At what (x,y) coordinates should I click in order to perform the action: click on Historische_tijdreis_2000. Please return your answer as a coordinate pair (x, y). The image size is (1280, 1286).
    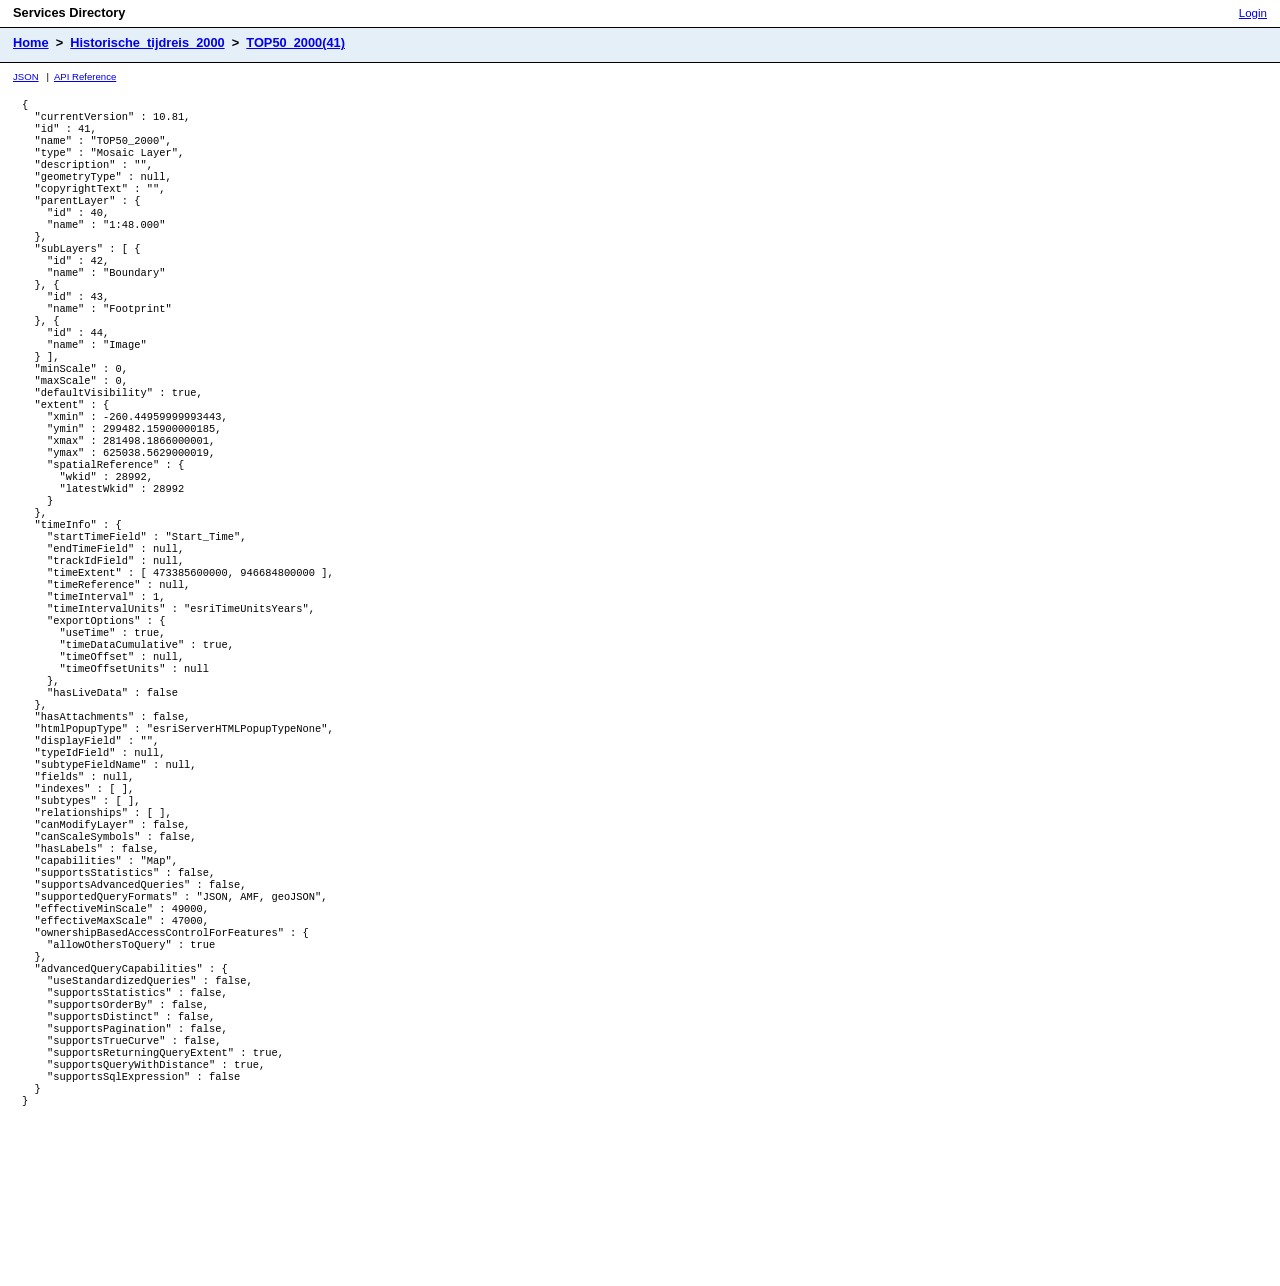
    Looking at the image, I should click on (147, 42).